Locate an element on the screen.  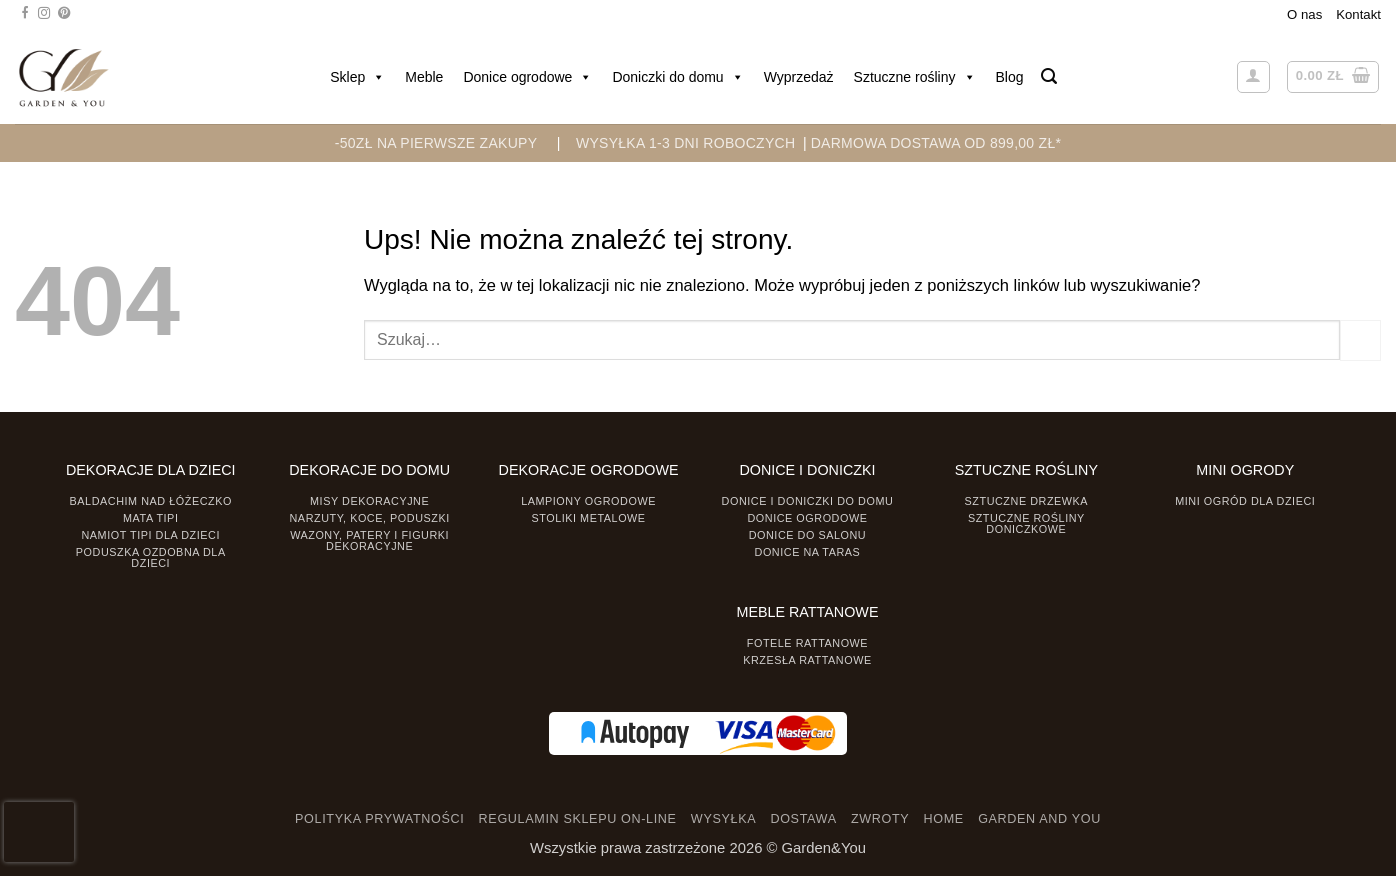
HOME is located at coordinates (944, 819).